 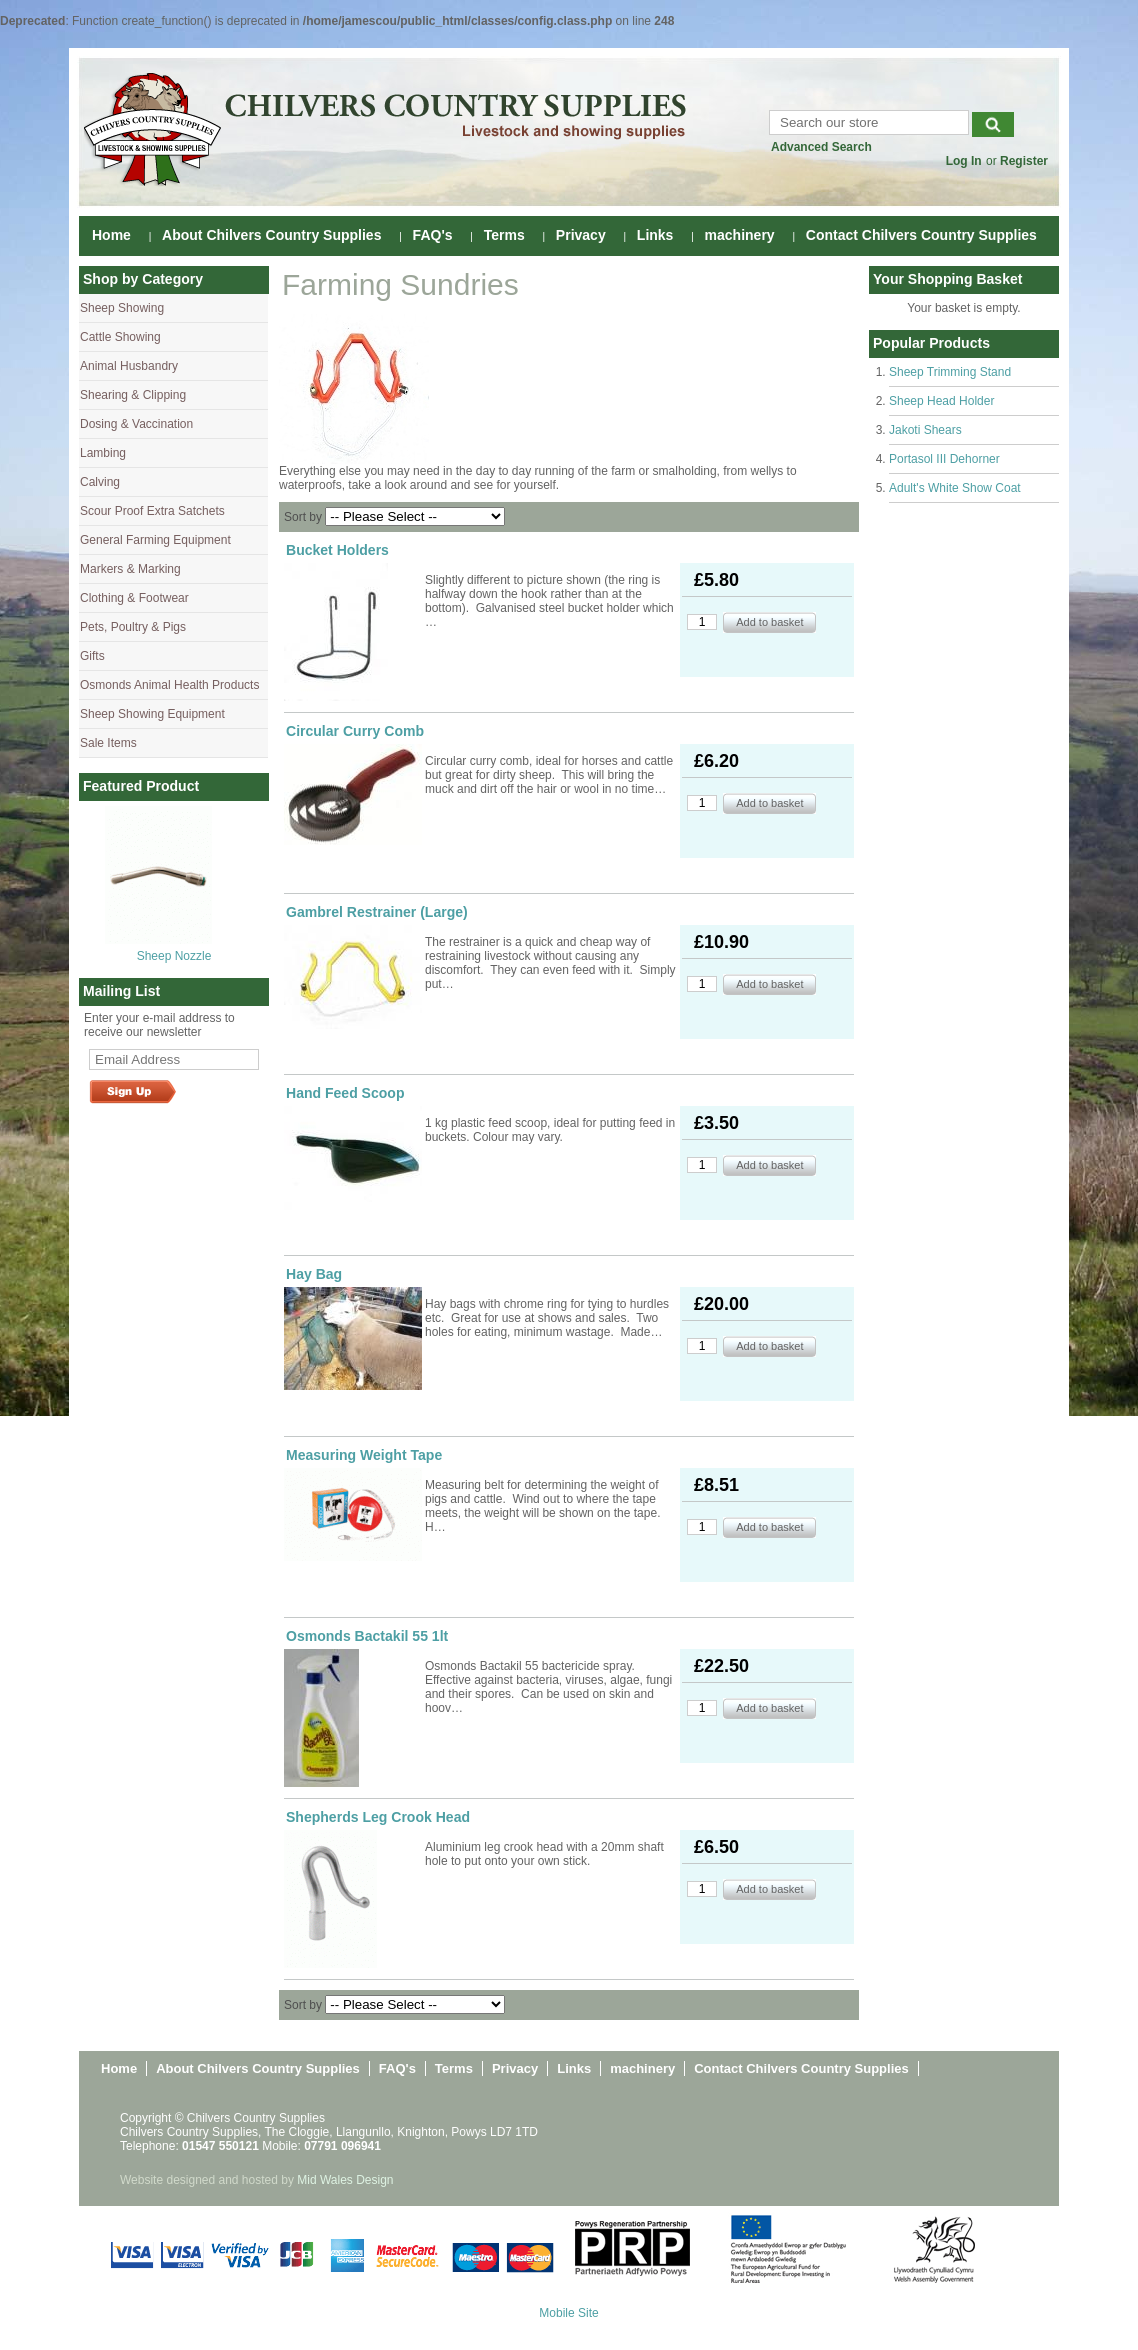 What do you see at coordinates (964, 161) in the screenshot?
I see `Log In` at bounding box center [964, 161].